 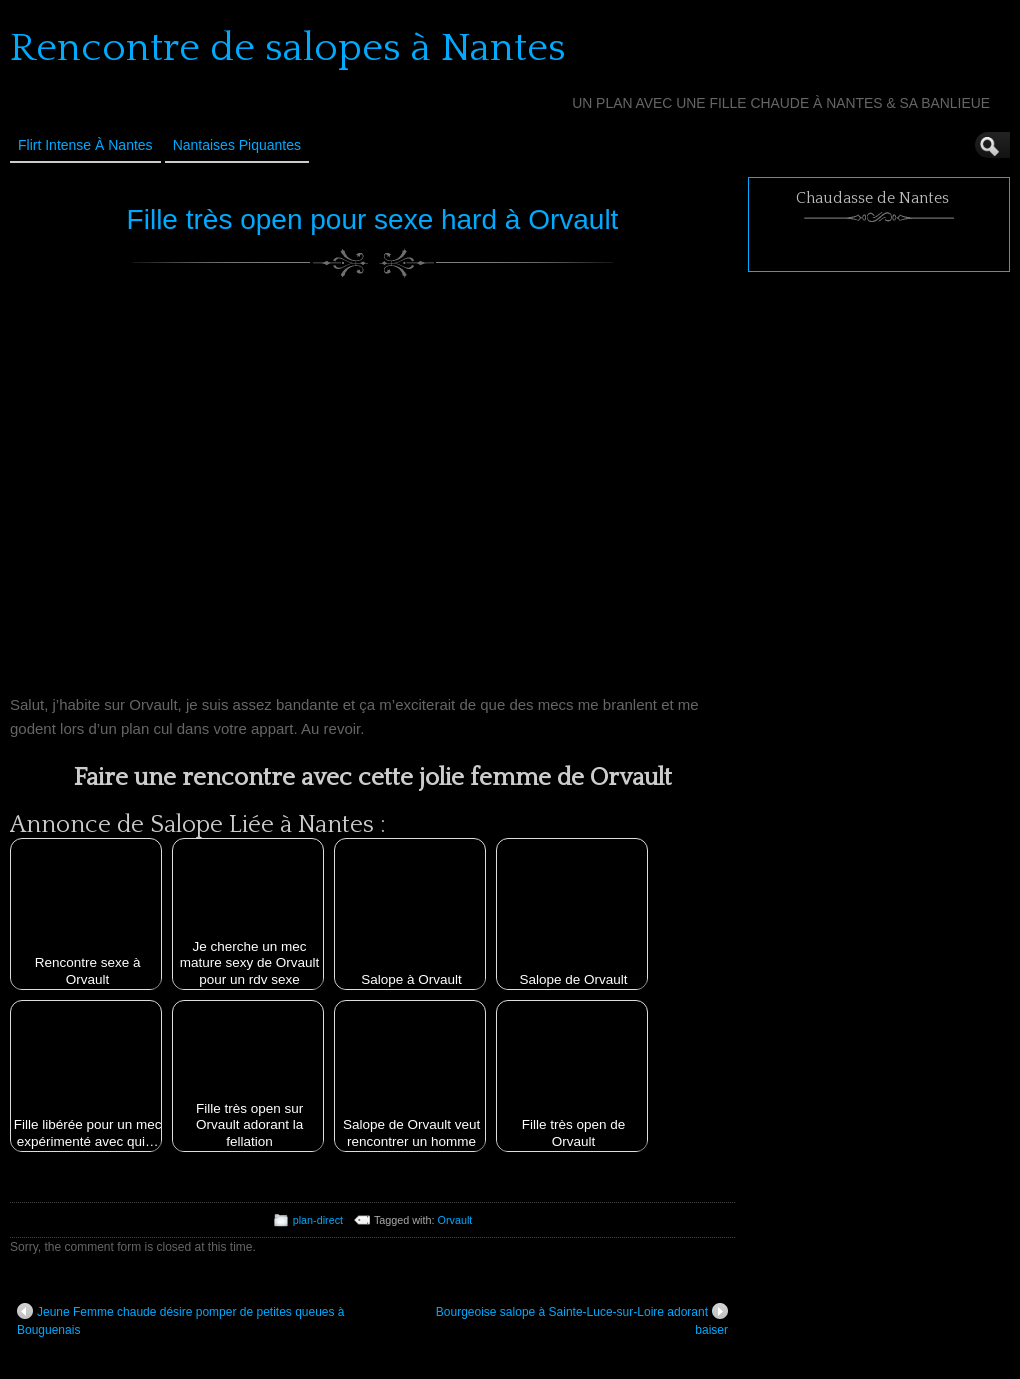 What do you see at coordinates (288, 48) in the screenshot?
I see `Rencontre de salopes à Nantes` at bounding box center [288, 48].